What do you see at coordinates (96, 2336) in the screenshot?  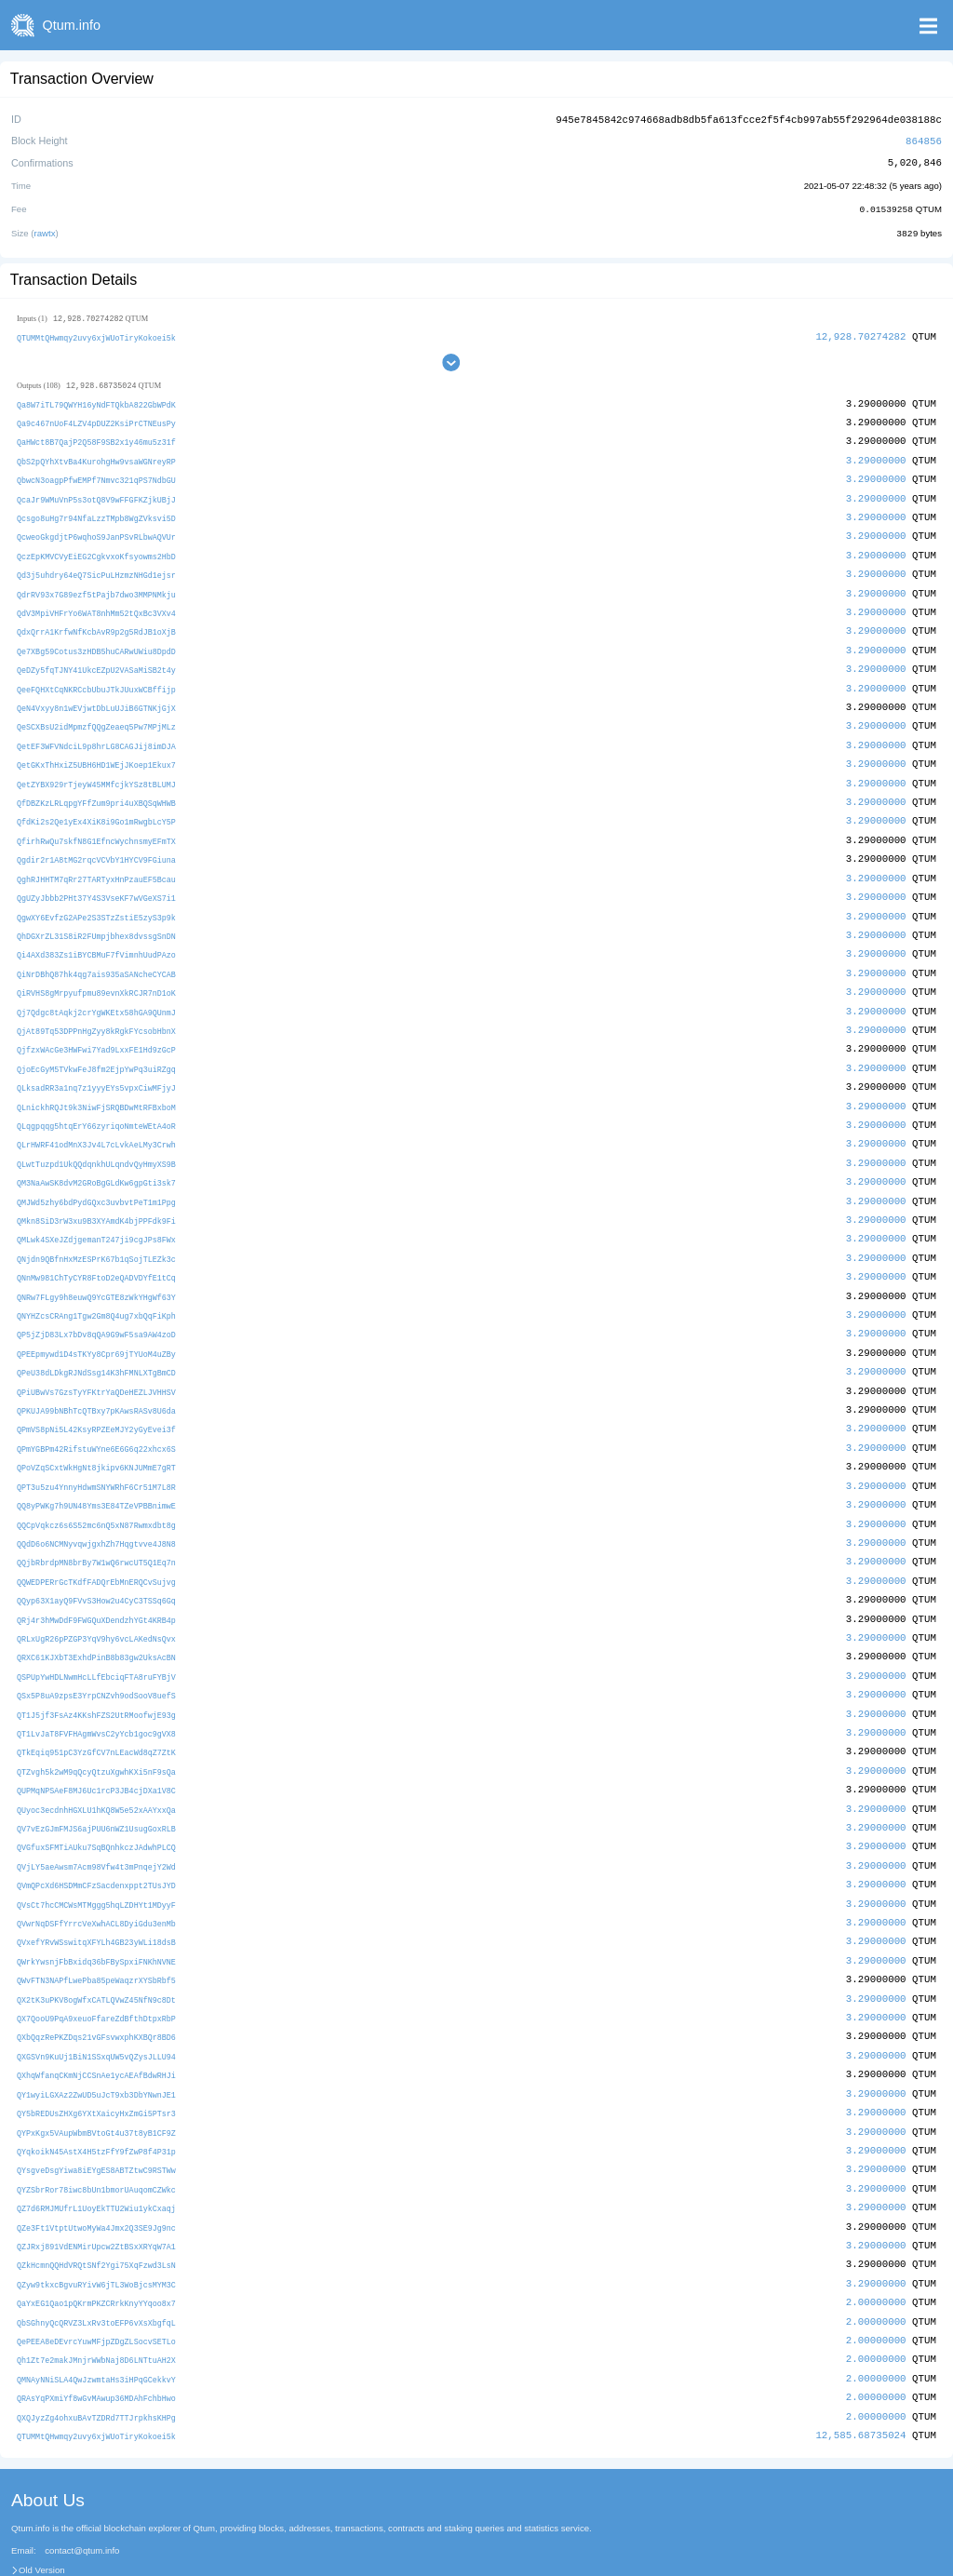 I see `QRAsYqPXmiYf8wGvMAwup36MDAhFchbHwo` at bounding box center [96, 2336].